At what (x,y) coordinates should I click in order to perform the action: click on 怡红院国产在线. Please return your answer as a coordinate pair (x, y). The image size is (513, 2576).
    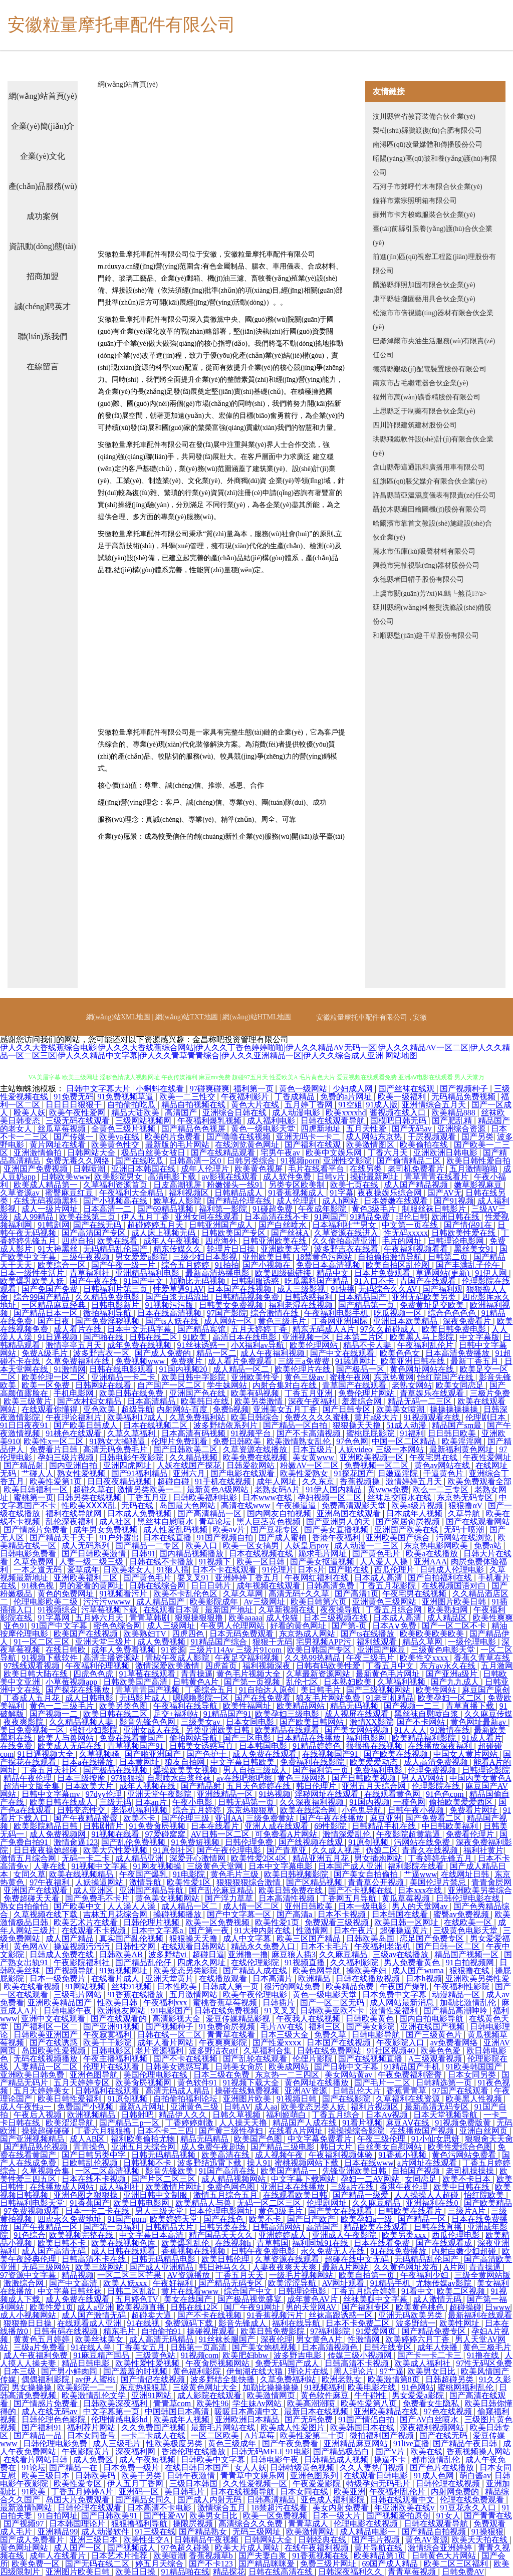
    Looking at the image, I should click on (446, 1377).